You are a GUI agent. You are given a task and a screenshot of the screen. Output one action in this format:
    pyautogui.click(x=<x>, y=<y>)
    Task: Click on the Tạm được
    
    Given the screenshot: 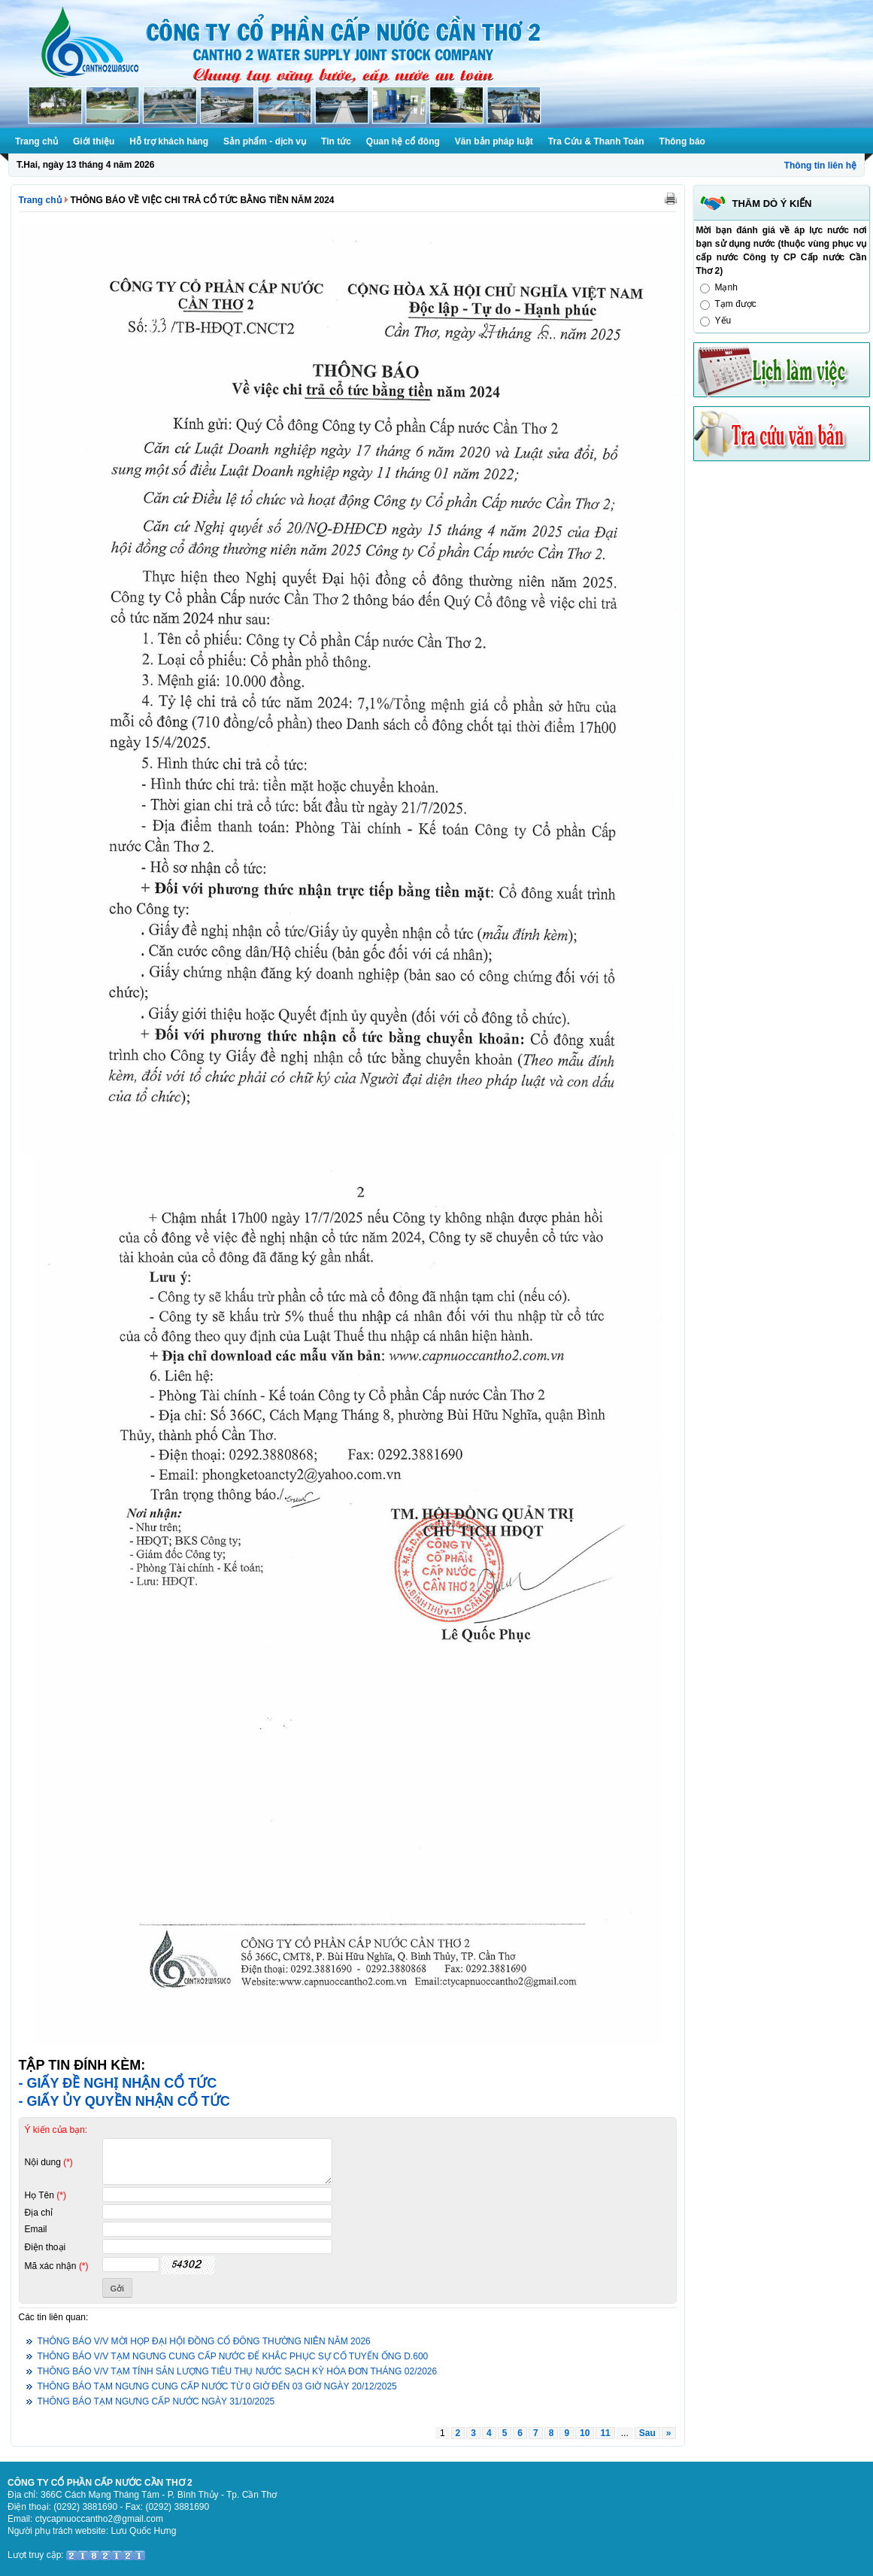 What is the action you would take?
    pyautogui.click(x=735, y=304)
    